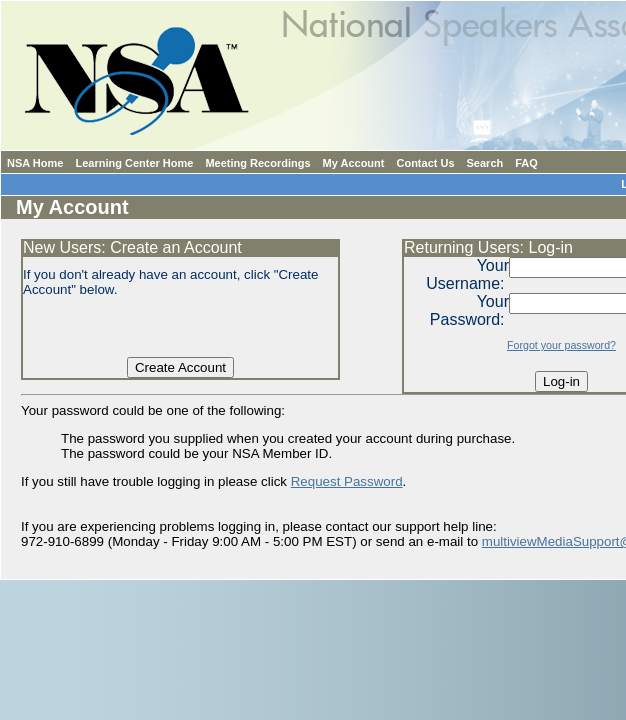  I want to click on Request Password, so click(347, 481).